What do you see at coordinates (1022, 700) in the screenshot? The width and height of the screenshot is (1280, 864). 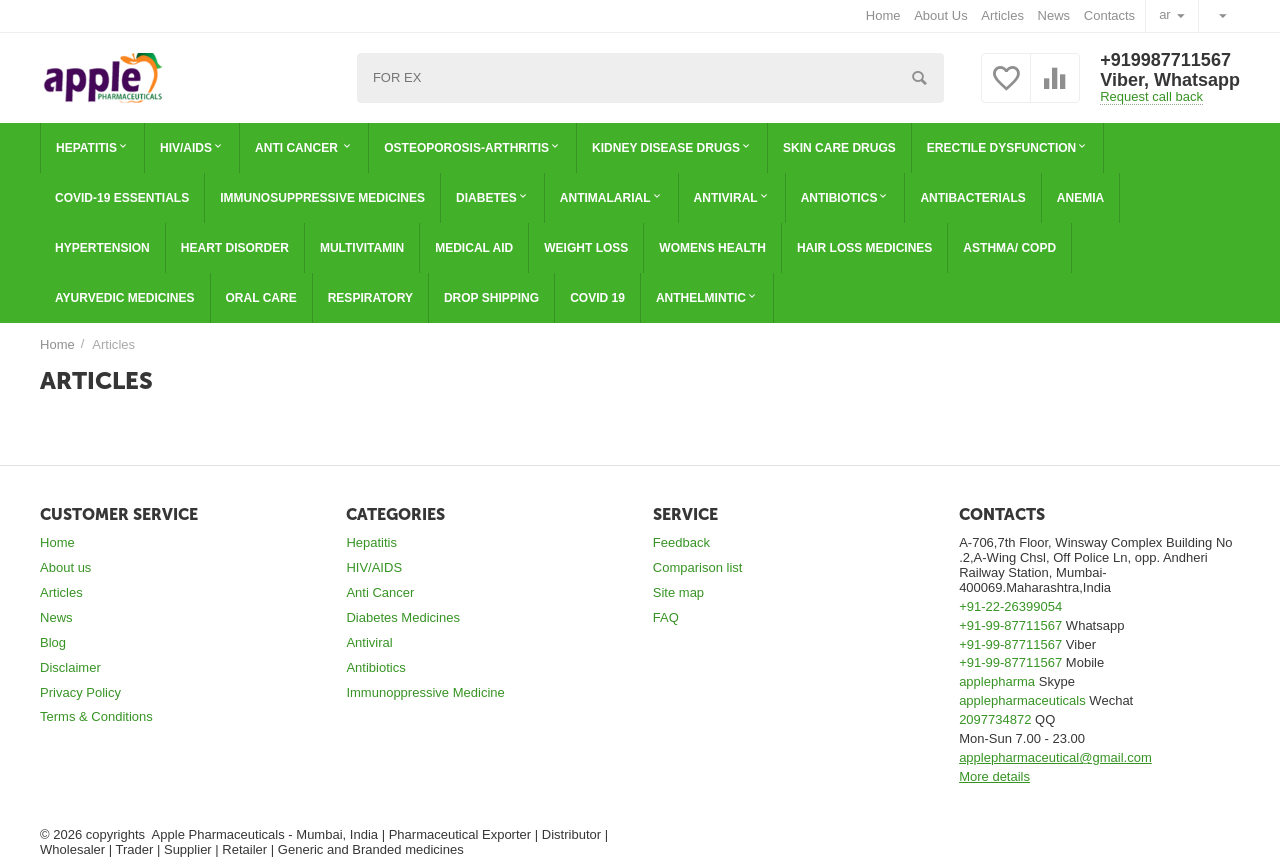 I see `applepharmaceuticals` at bounding box center [1022, 700].